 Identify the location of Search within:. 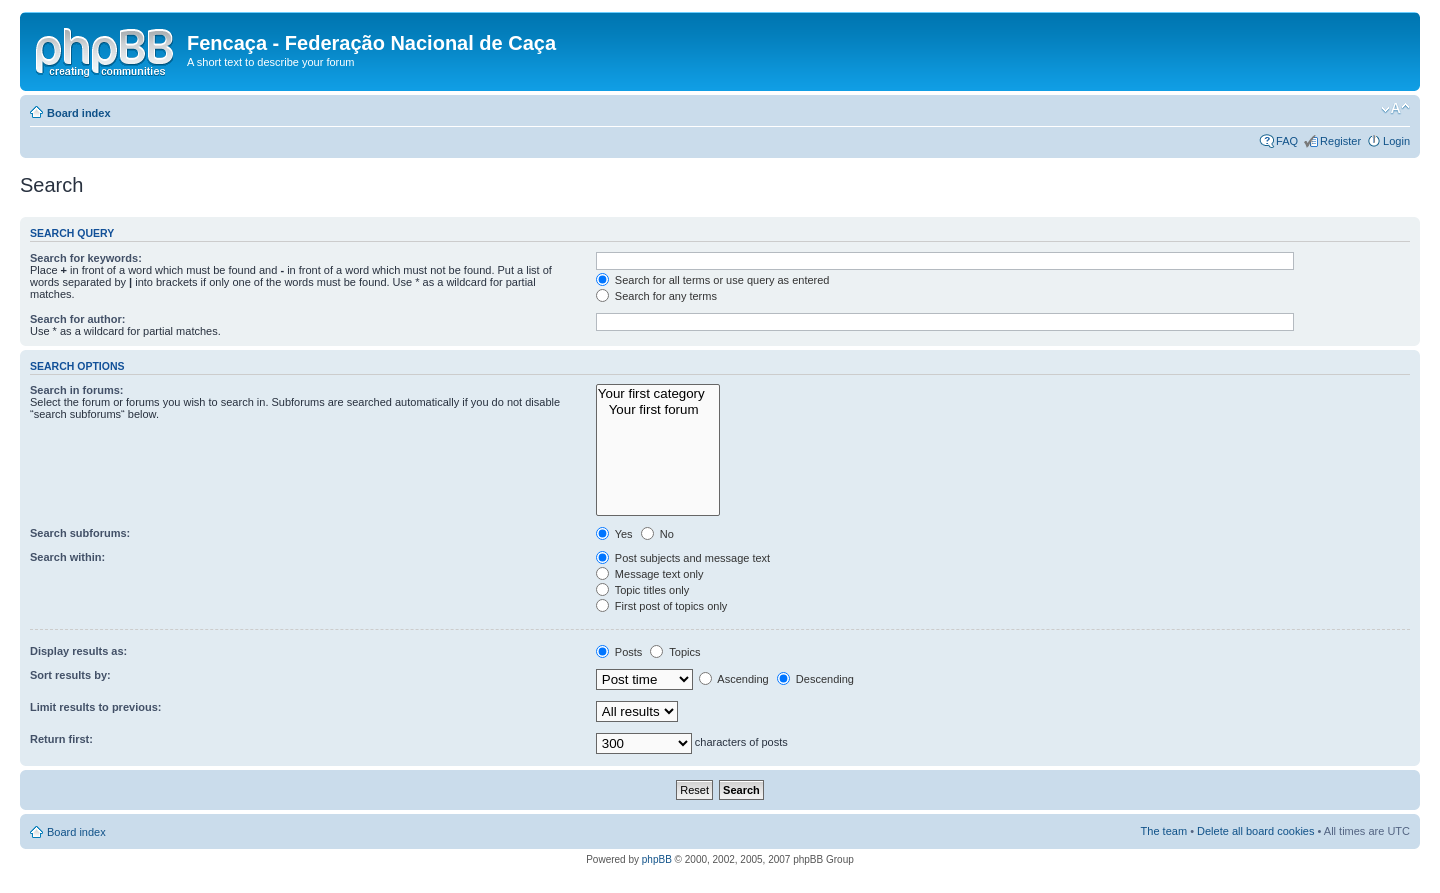
(67, 557).